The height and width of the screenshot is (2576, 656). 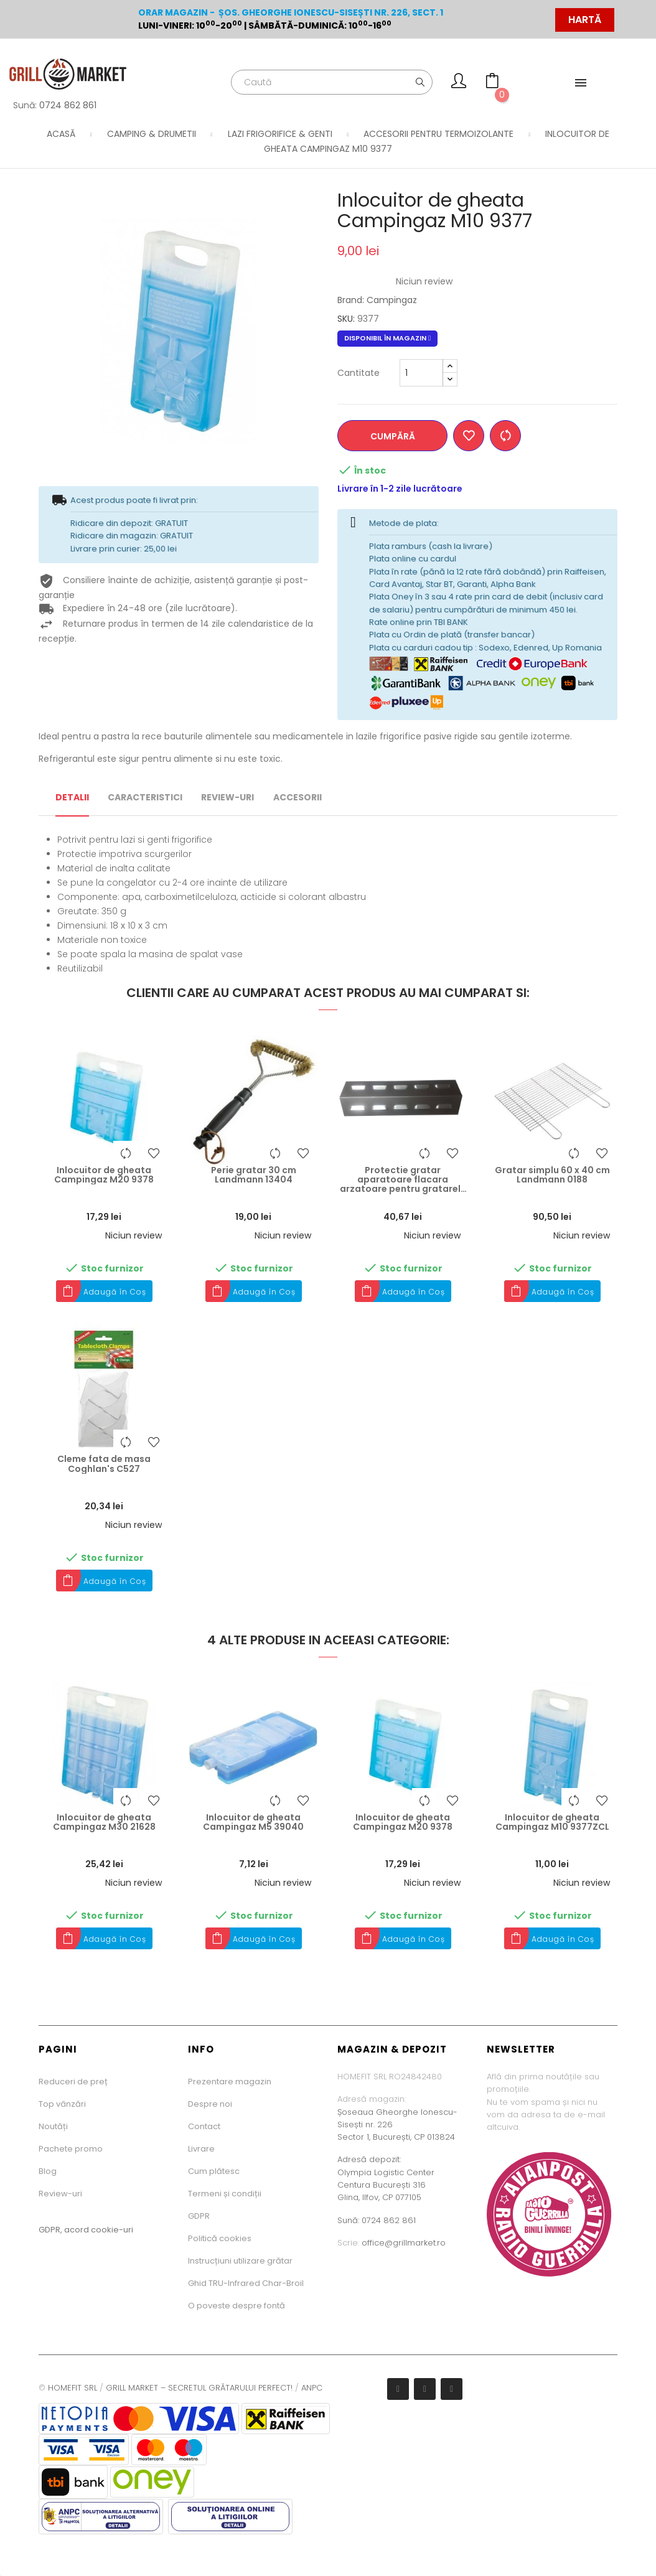 What do you see at coordinates (219, 2238) in the screenshot?
I see `Politică cookies` at bounding box center [219, 2238].